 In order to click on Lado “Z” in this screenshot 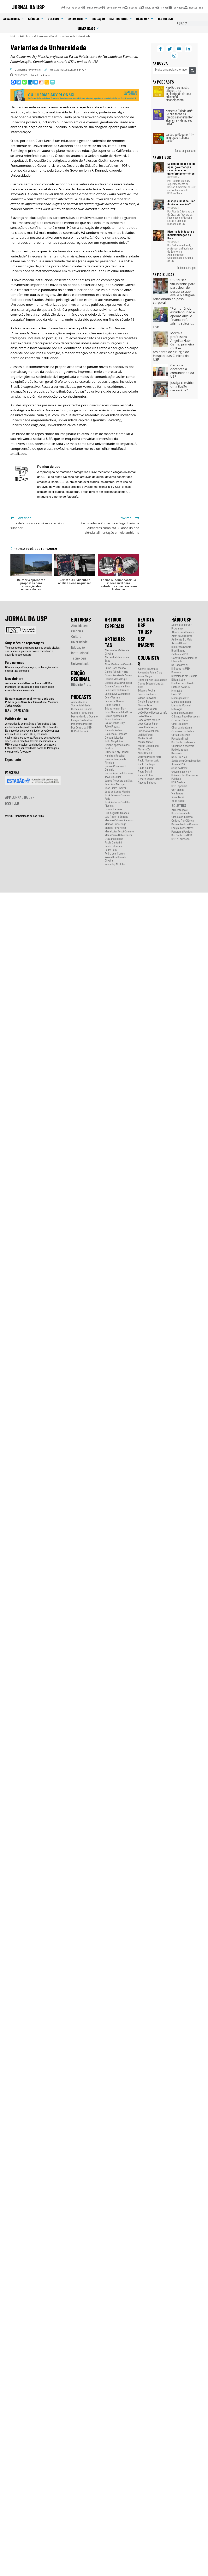, I will do `click(176, 694)`.